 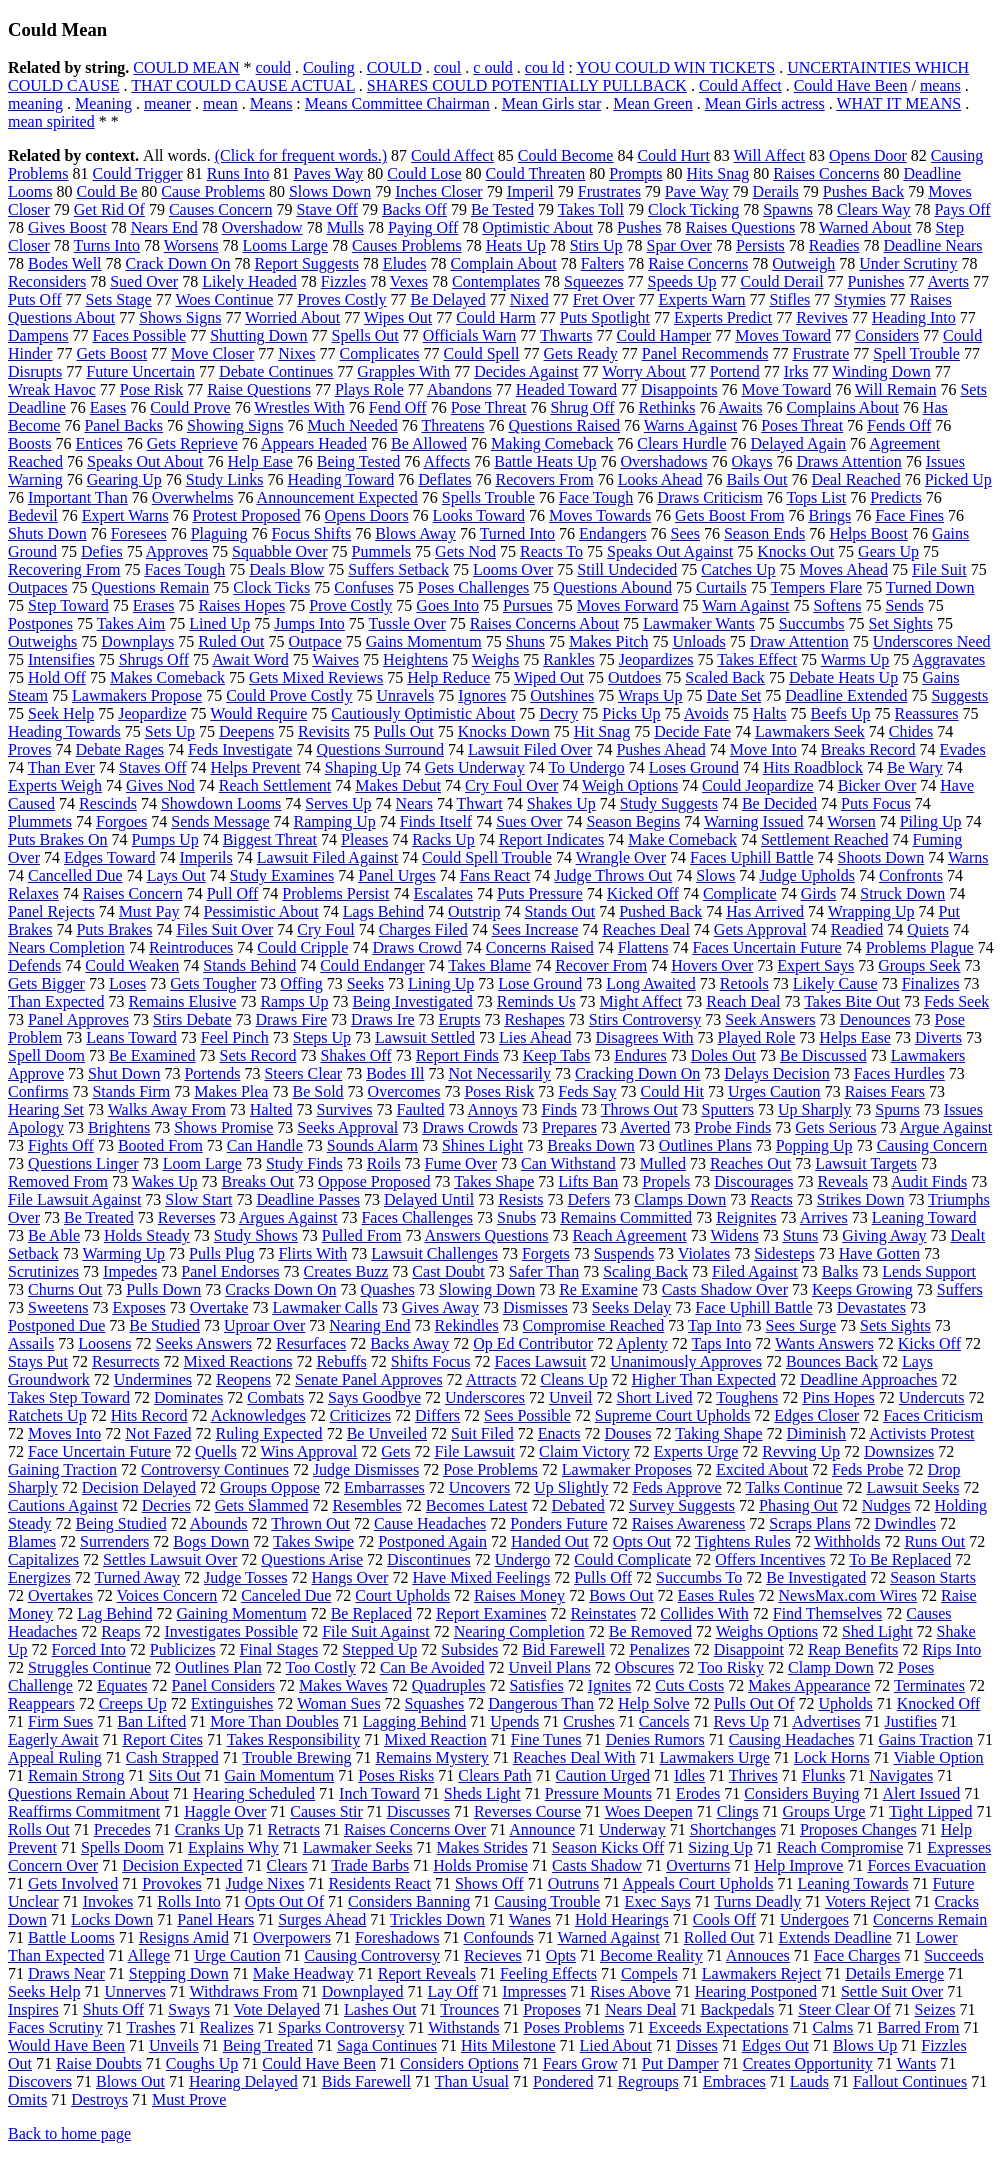 What do you see at coordinates (744, 983) in the screenshot?
I see `Retools` at bounding box center [744, 983].